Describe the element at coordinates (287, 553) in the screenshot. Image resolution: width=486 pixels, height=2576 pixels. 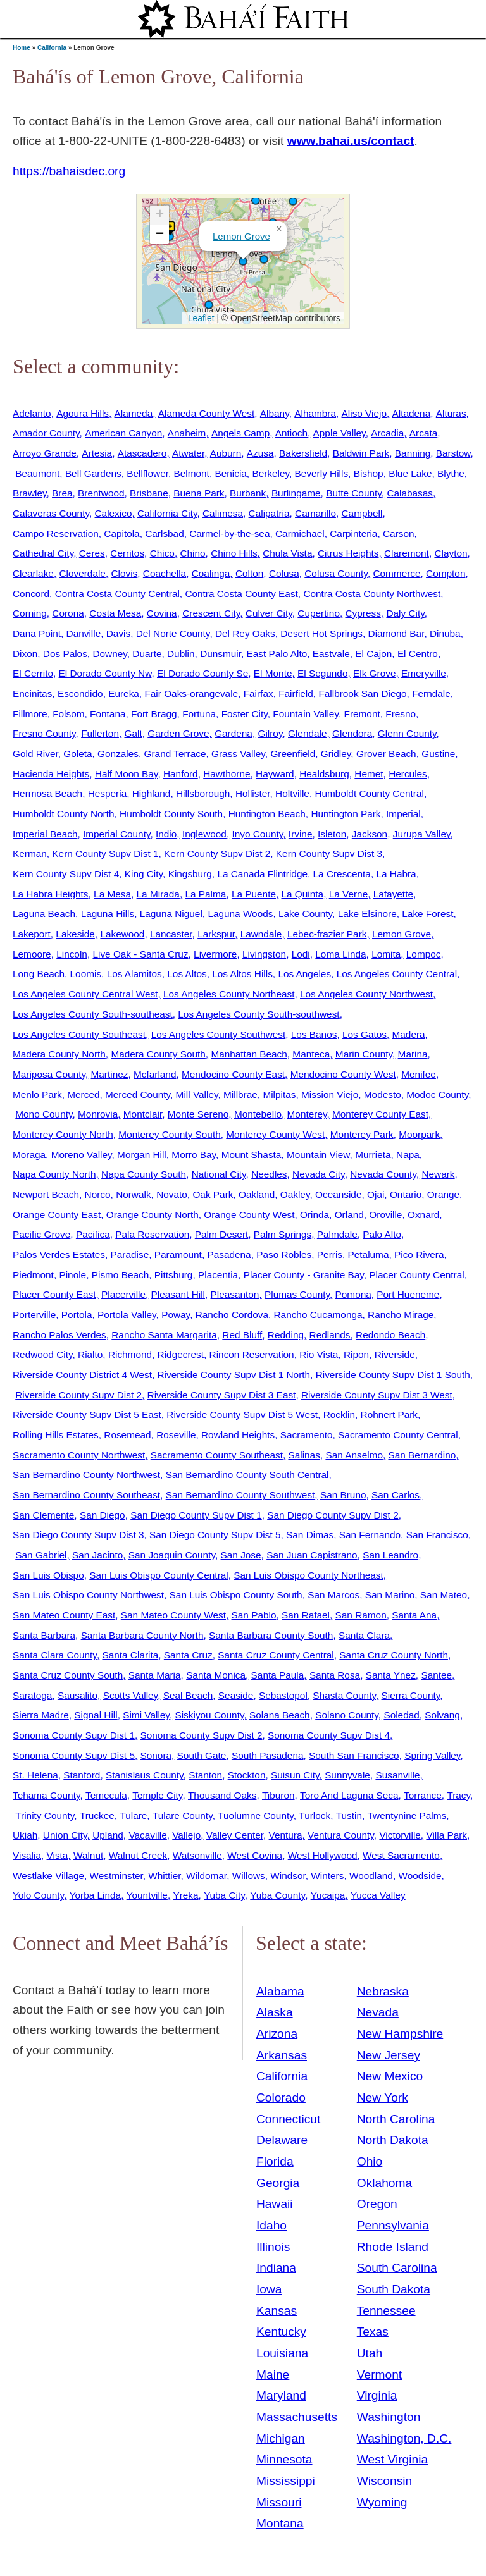
I see `Chula Vista` at that location.